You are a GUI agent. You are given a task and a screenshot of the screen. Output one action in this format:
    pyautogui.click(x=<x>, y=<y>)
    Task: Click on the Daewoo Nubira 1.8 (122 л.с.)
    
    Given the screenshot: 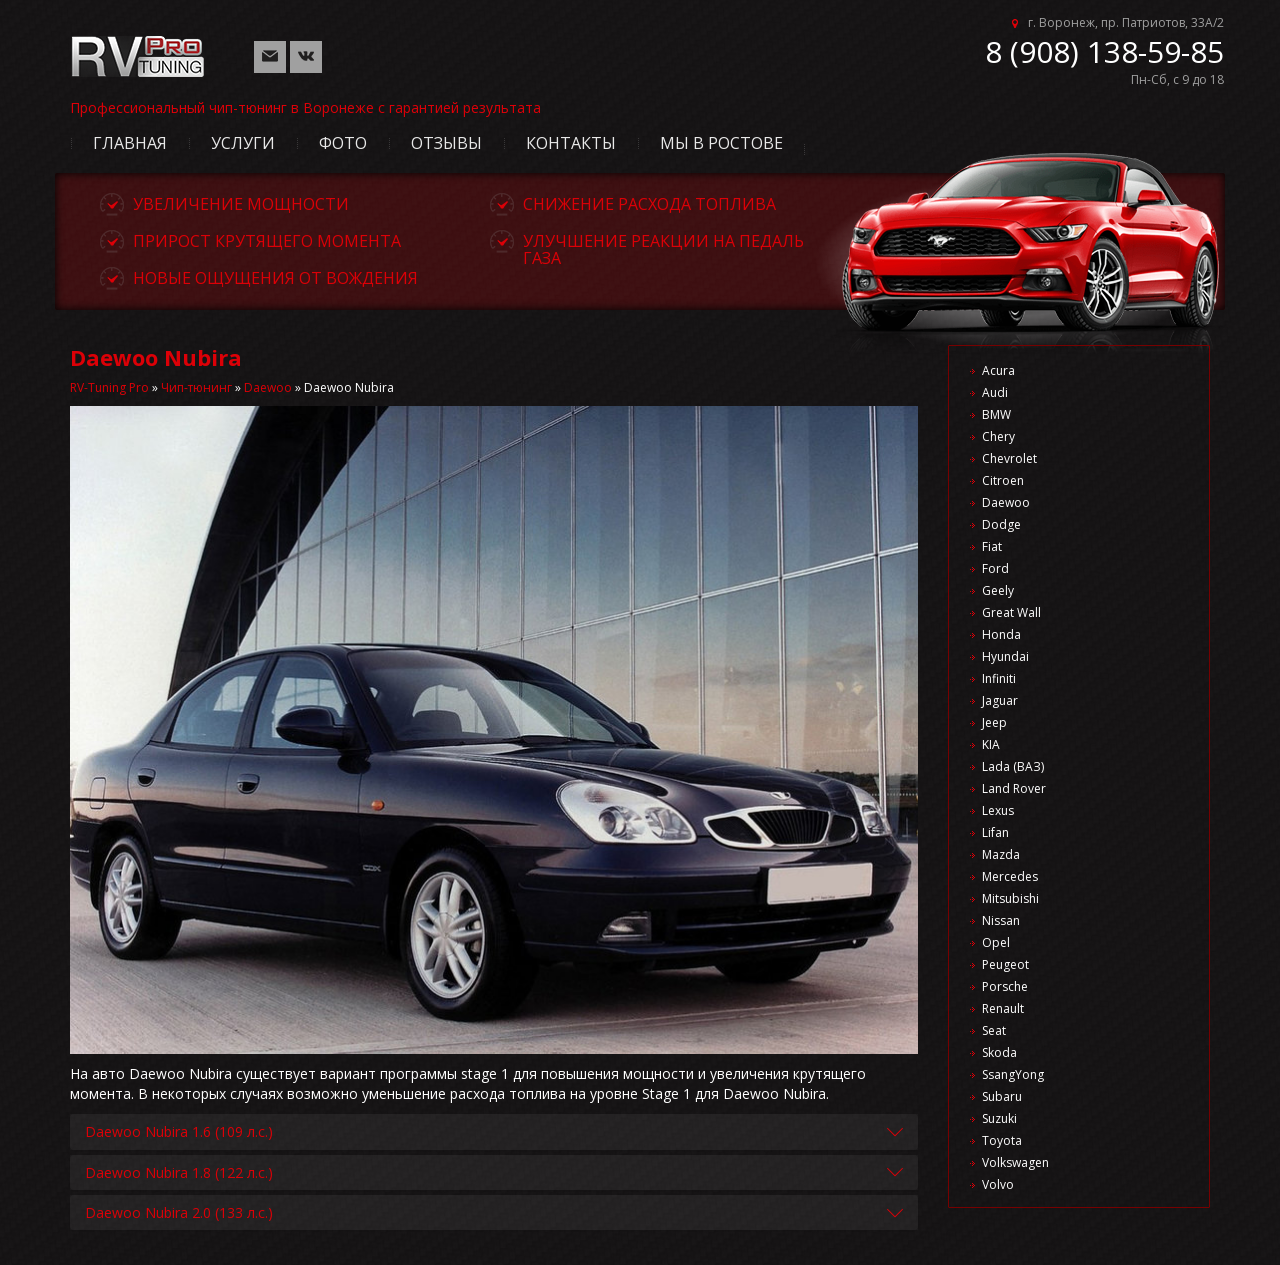 What is the action you would take?
    pyautogui.click(x=179, y=1172)
    